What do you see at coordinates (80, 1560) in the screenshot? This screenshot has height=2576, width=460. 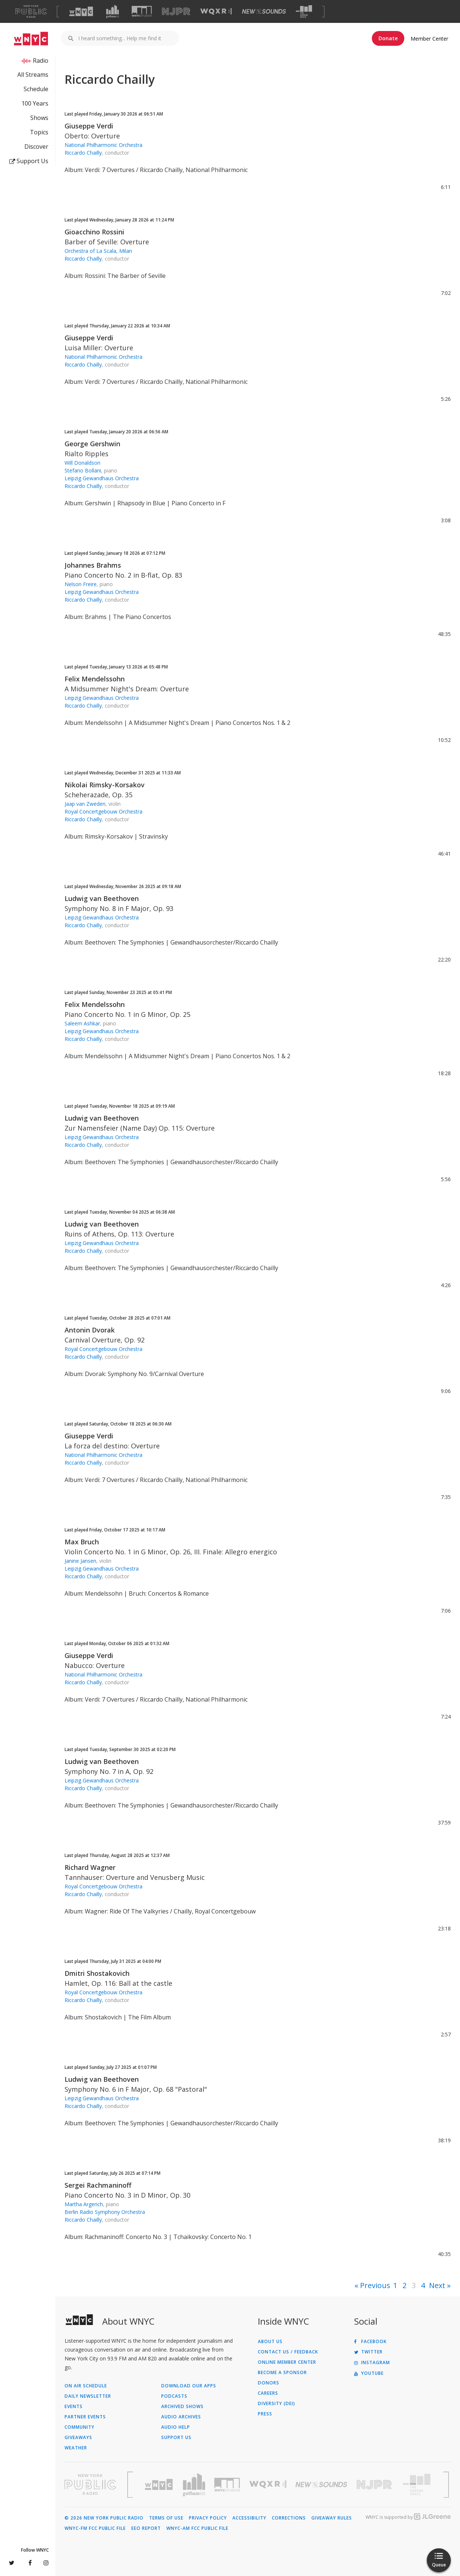 I see `Janine Jansen` at bounding box center [80, 1560].